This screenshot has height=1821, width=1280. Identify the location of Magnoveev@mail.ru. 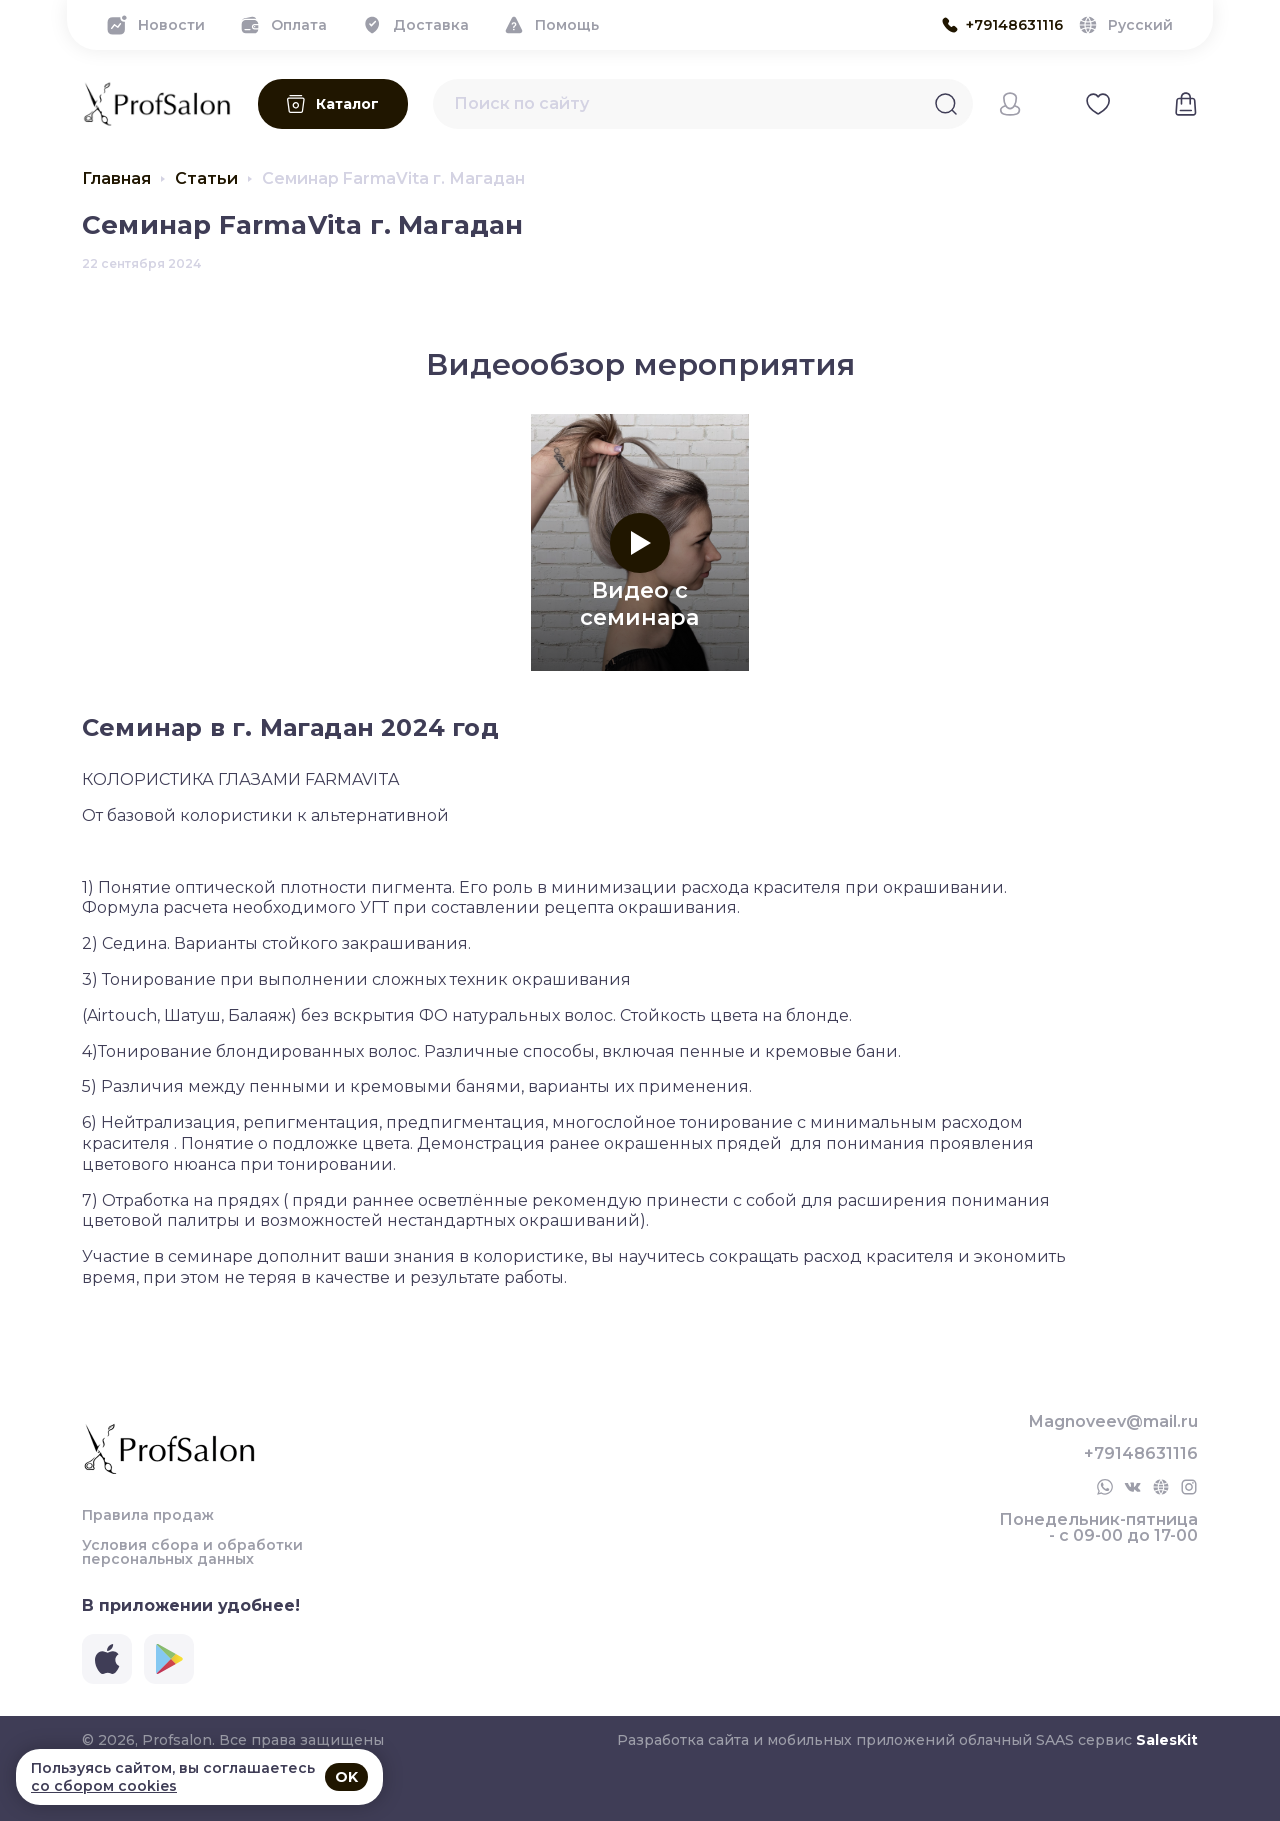
(1113, 1422).